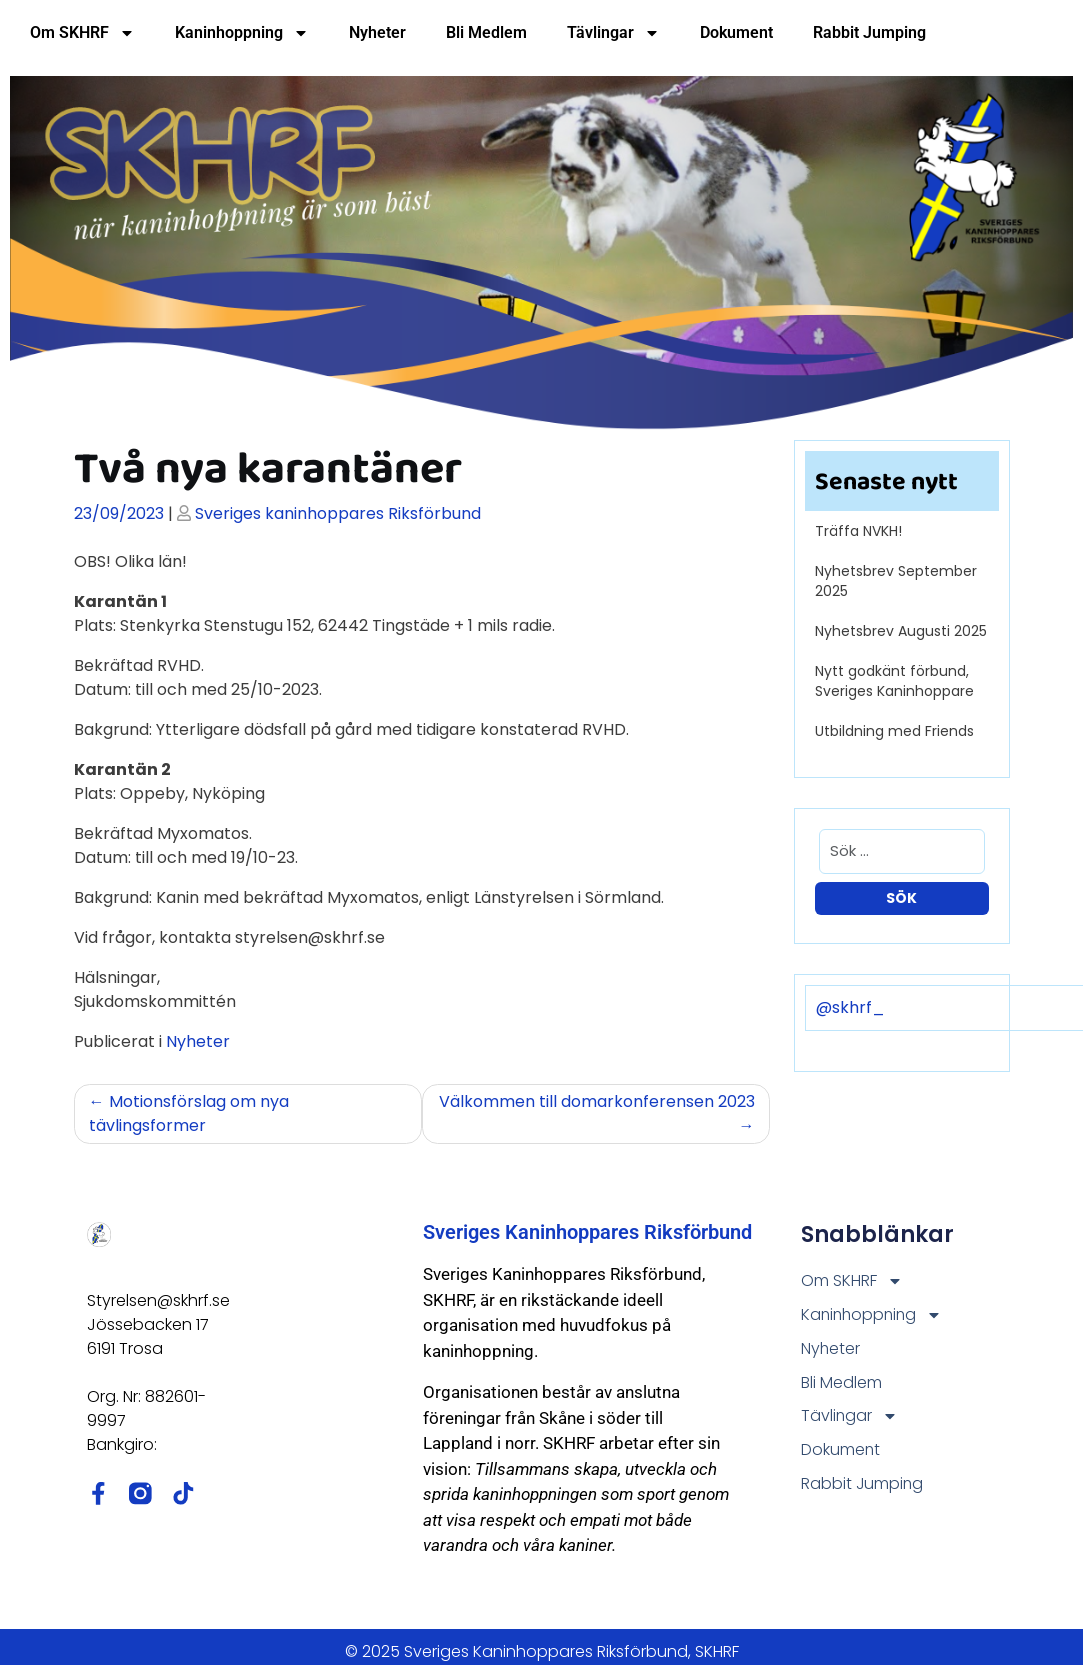 This screenshot has width=1083, height=1665. What do you see at coordinates (242, 33) in the screenshot?
I see `Kaninhoppning` at bounding box center [242, 33].